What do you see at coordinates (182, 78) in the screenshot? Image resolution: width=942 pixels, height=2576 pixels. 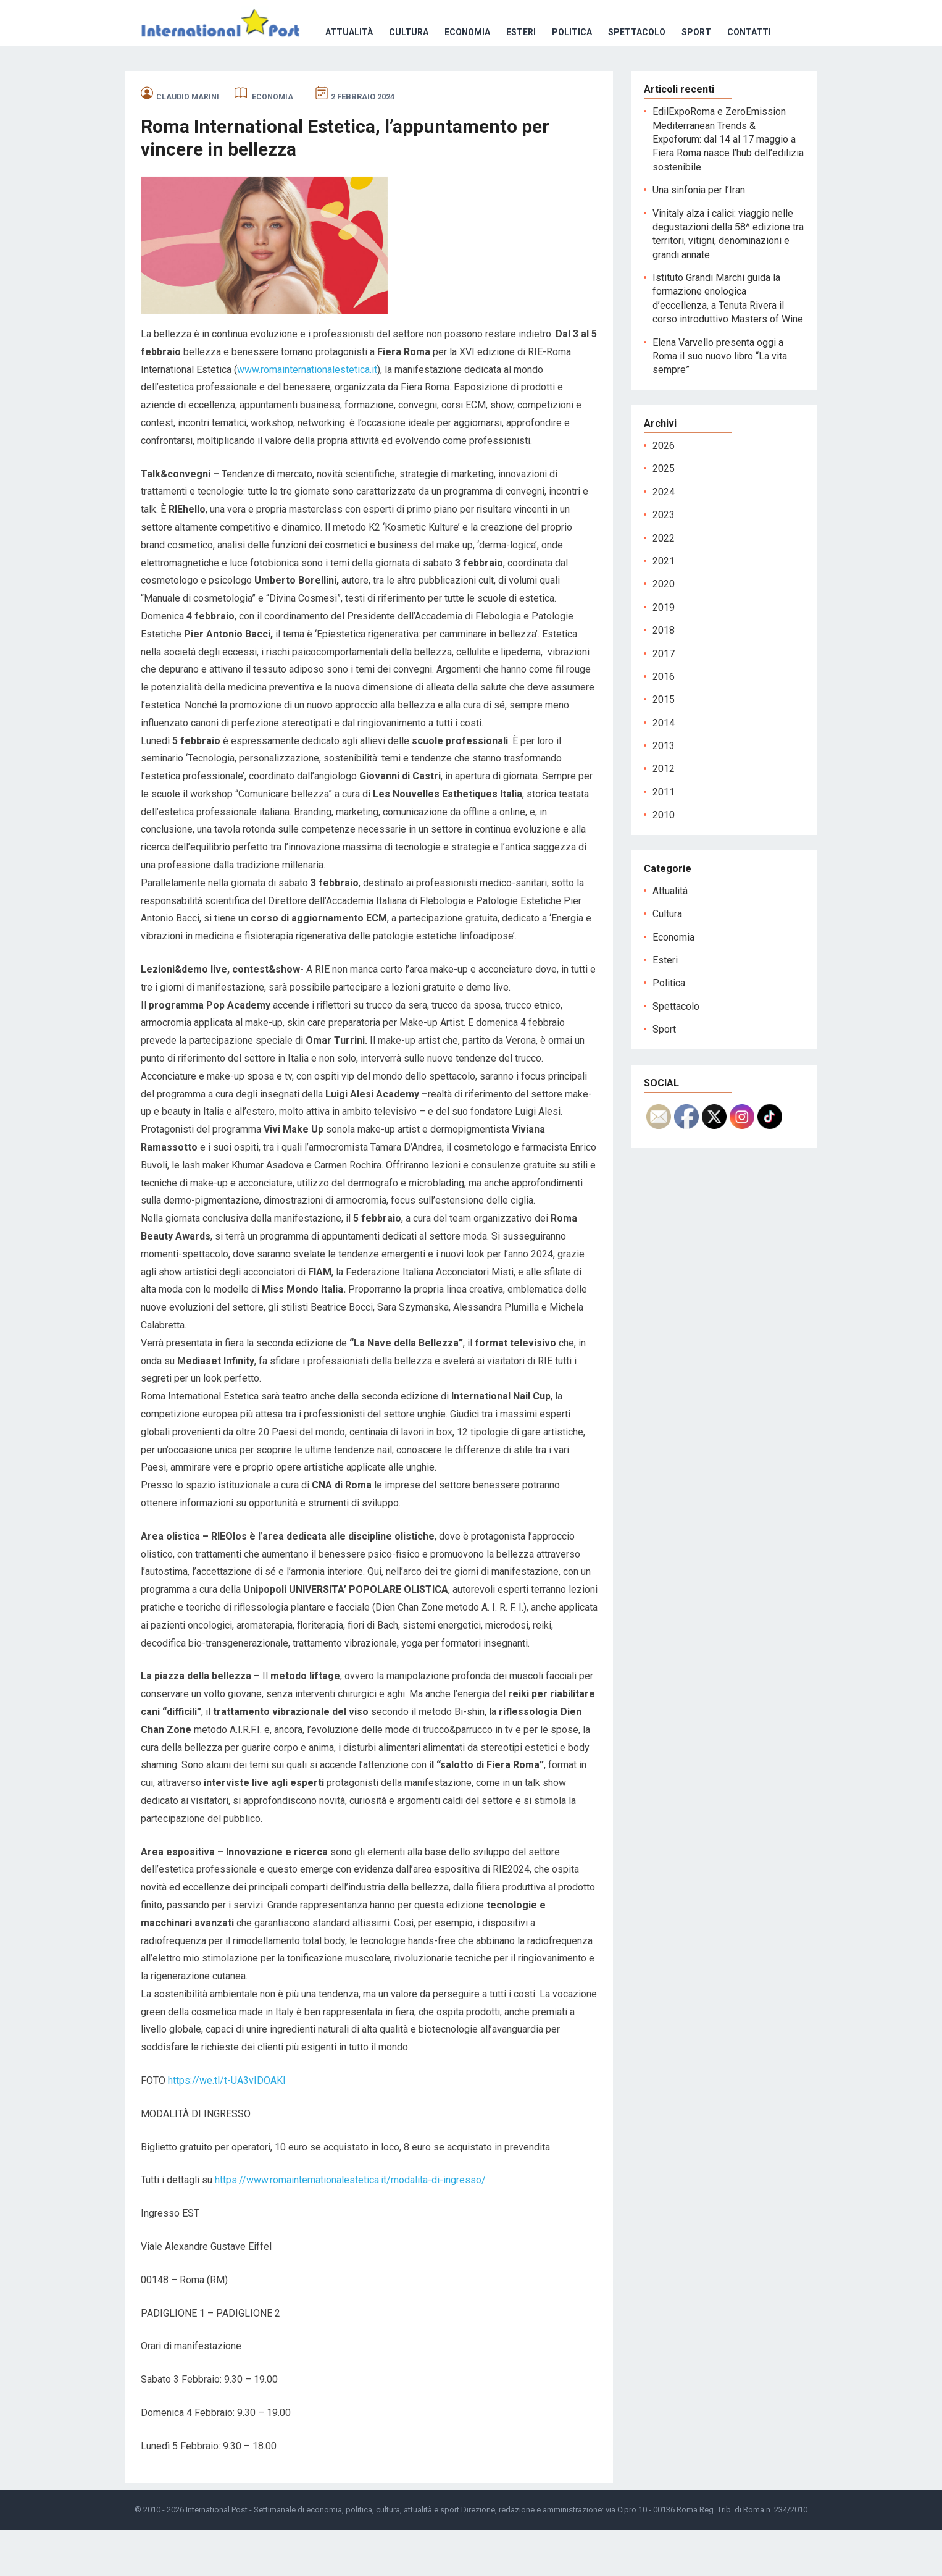 I see `Attualità` at bounding box center [182, 78].